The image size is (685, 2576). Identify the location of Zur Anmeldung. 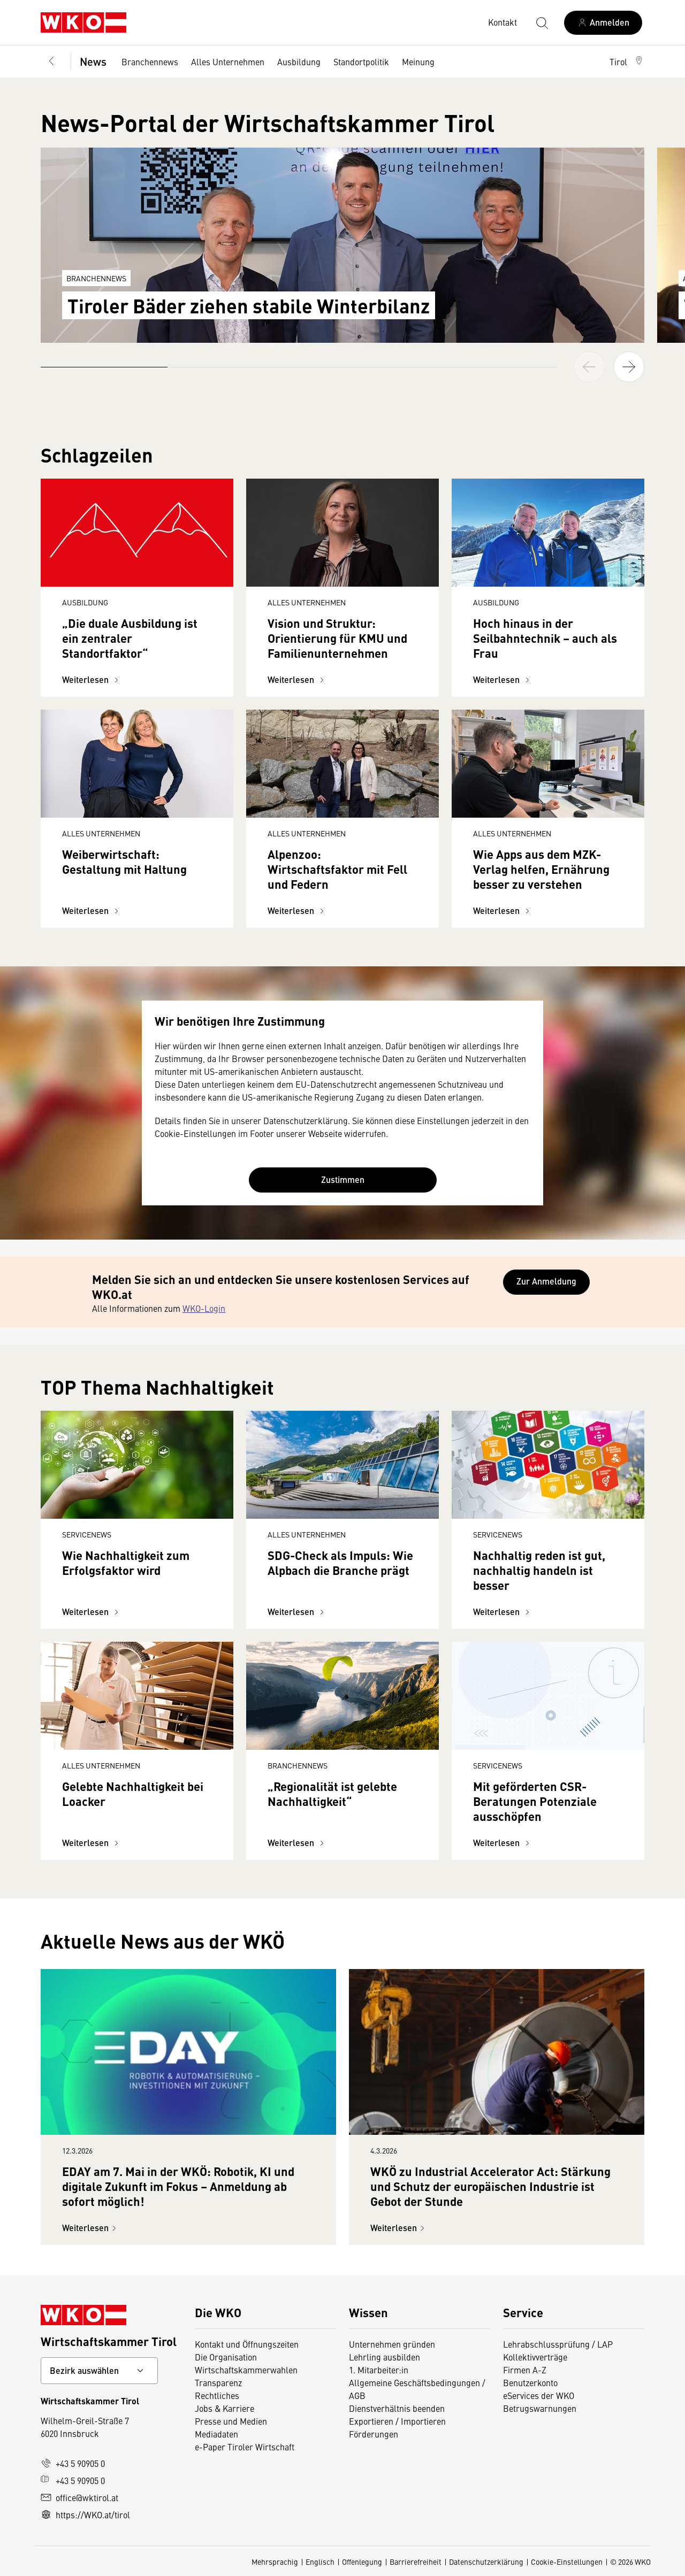
(546, 1281).